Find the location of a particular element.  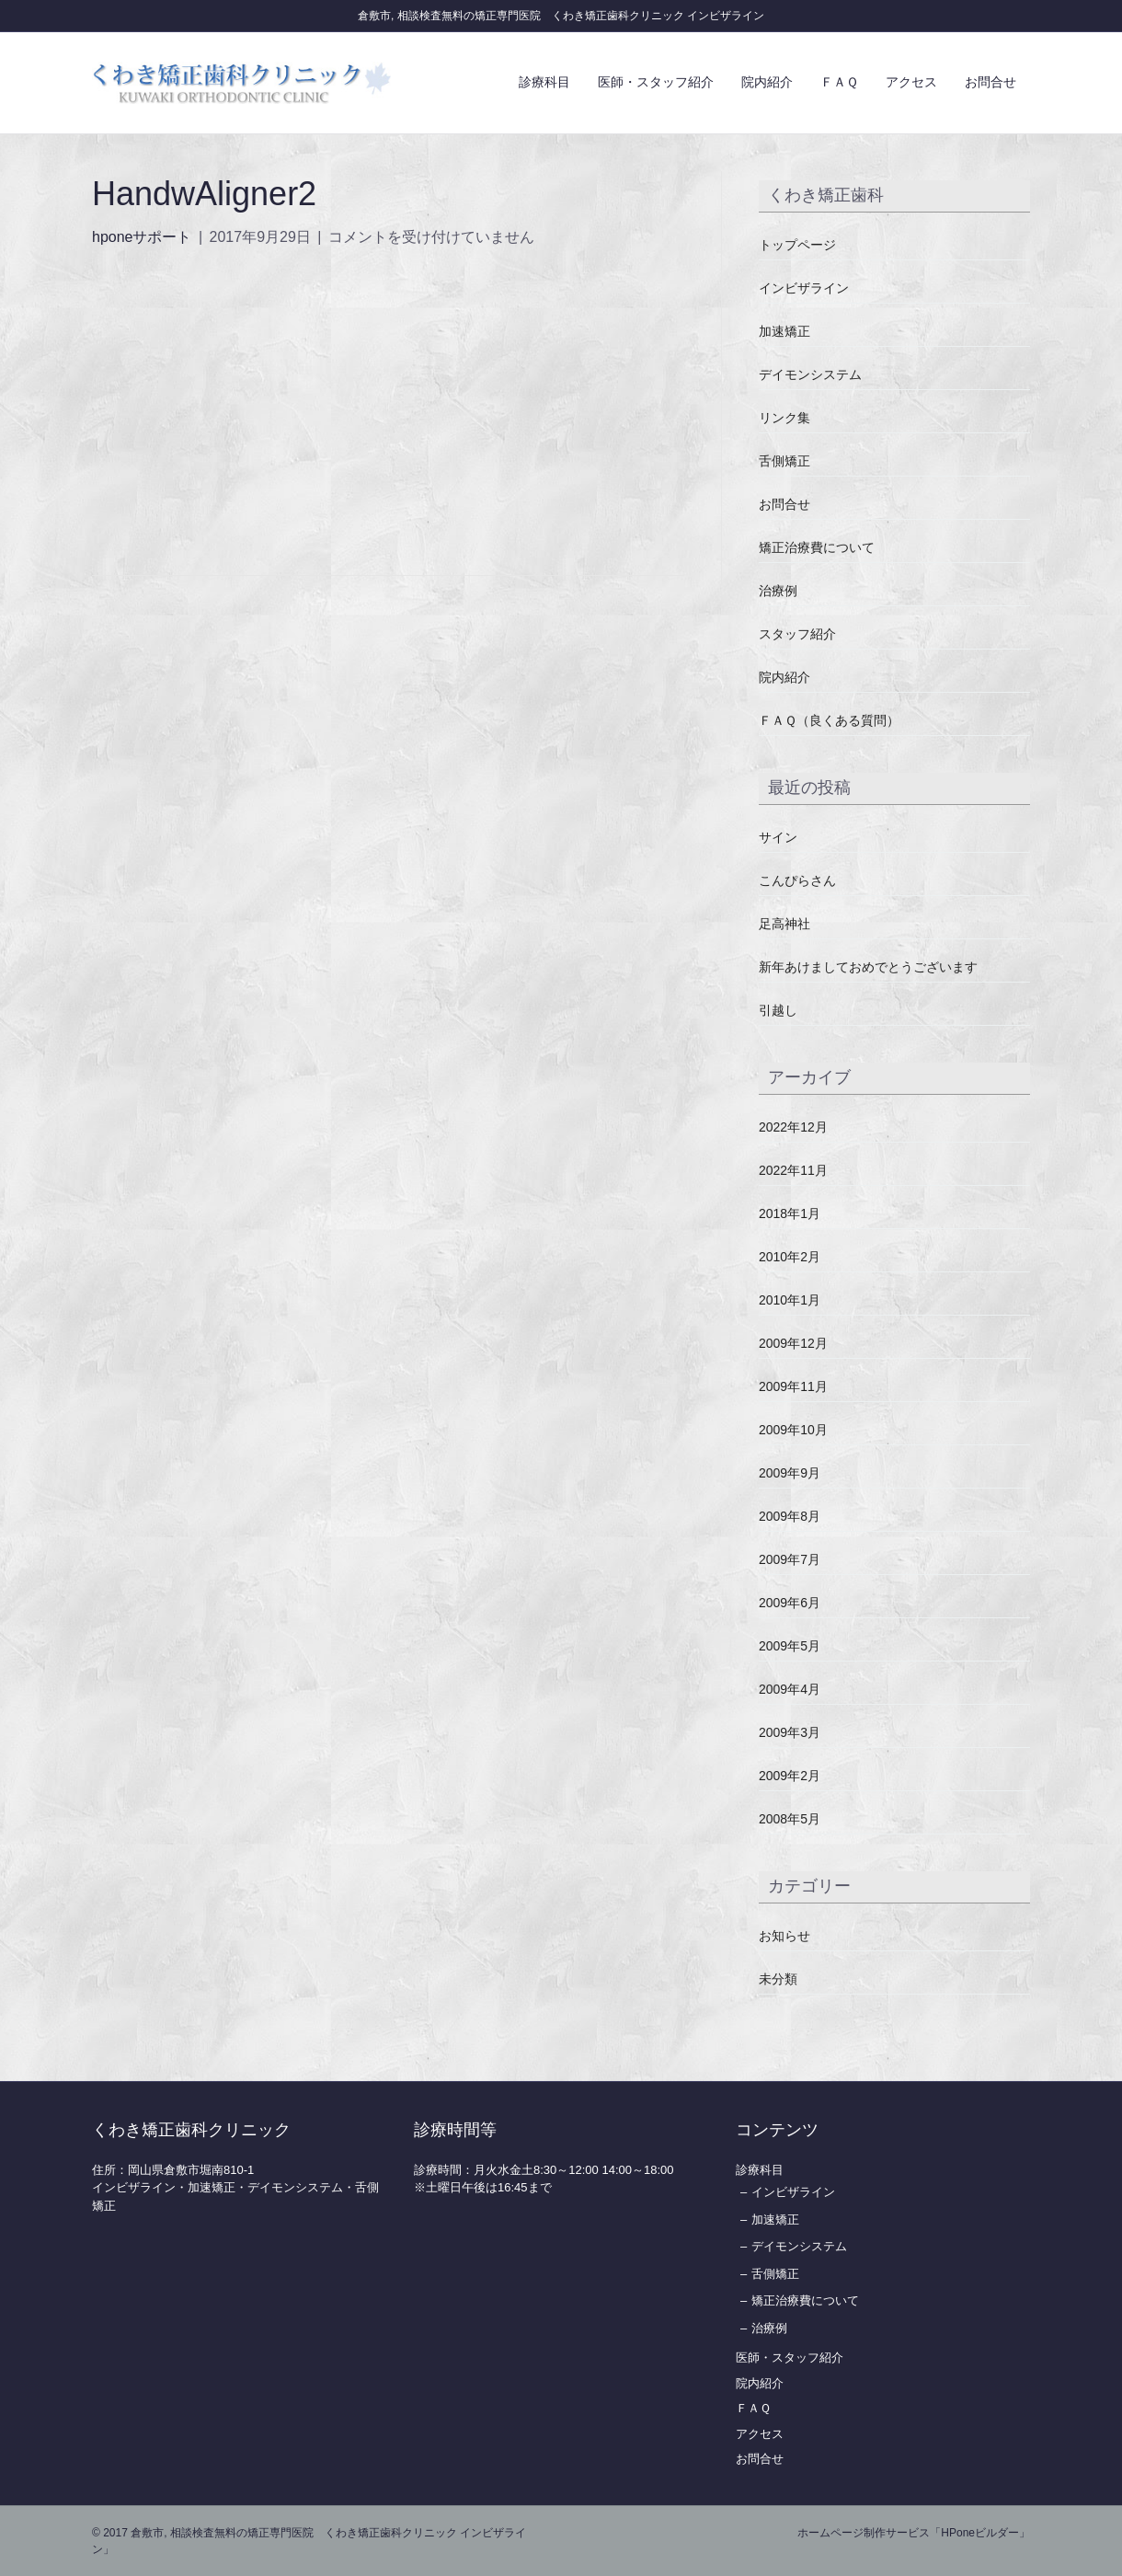

サイン is located at coordinates (778, 837).